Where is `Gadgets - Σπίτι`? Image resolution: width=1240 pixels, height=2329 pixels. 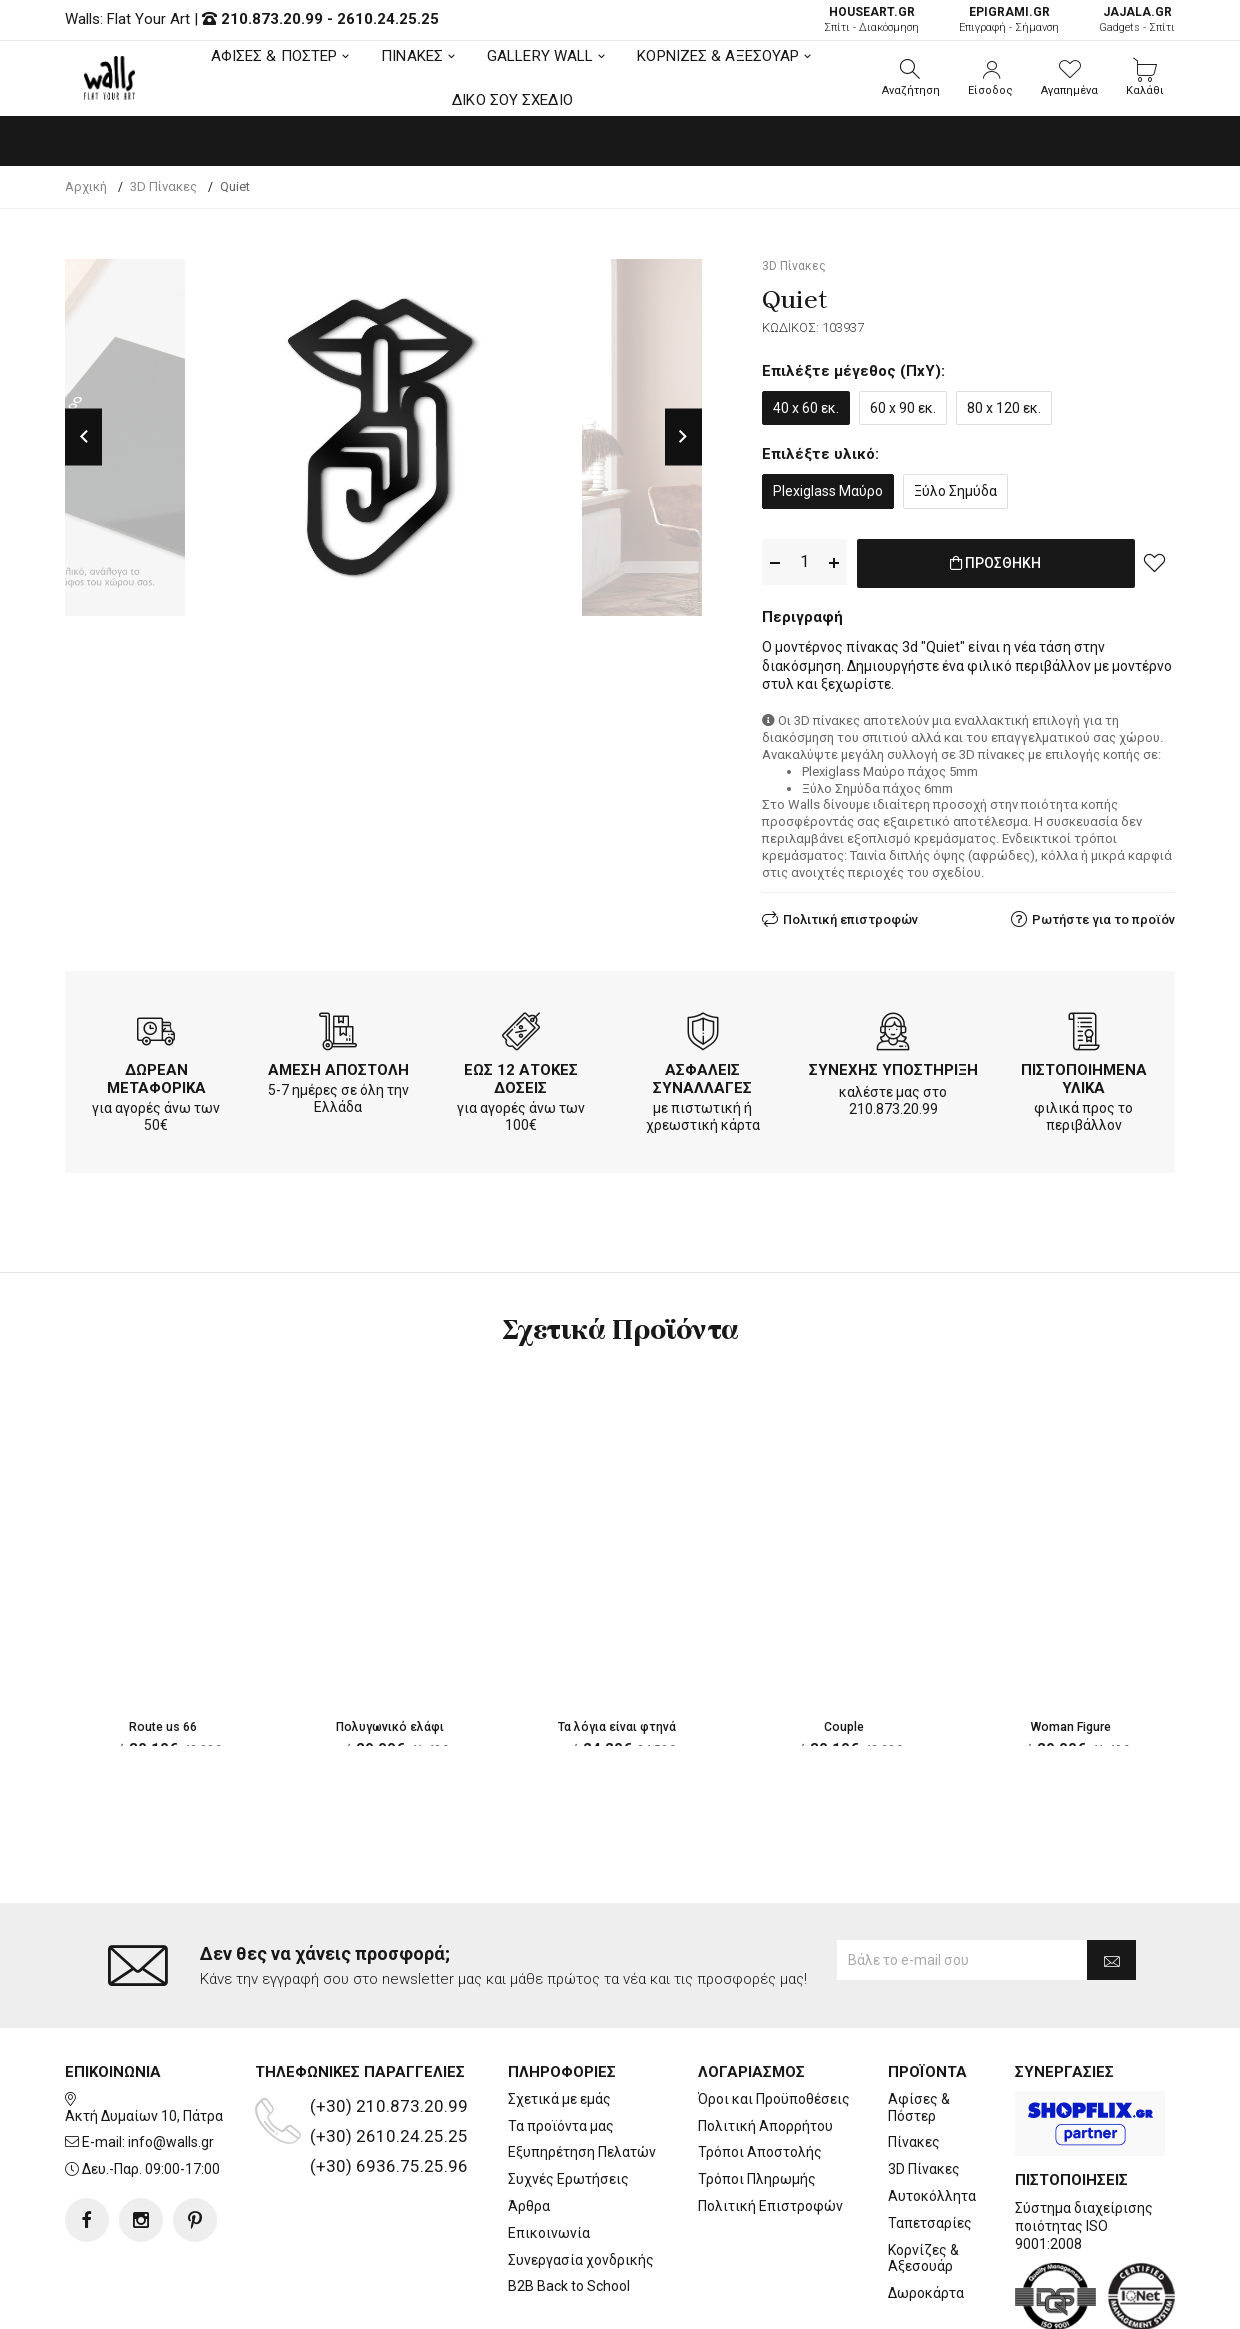
Gadgets - Σπίτι is located at coordinates (1137, 19).